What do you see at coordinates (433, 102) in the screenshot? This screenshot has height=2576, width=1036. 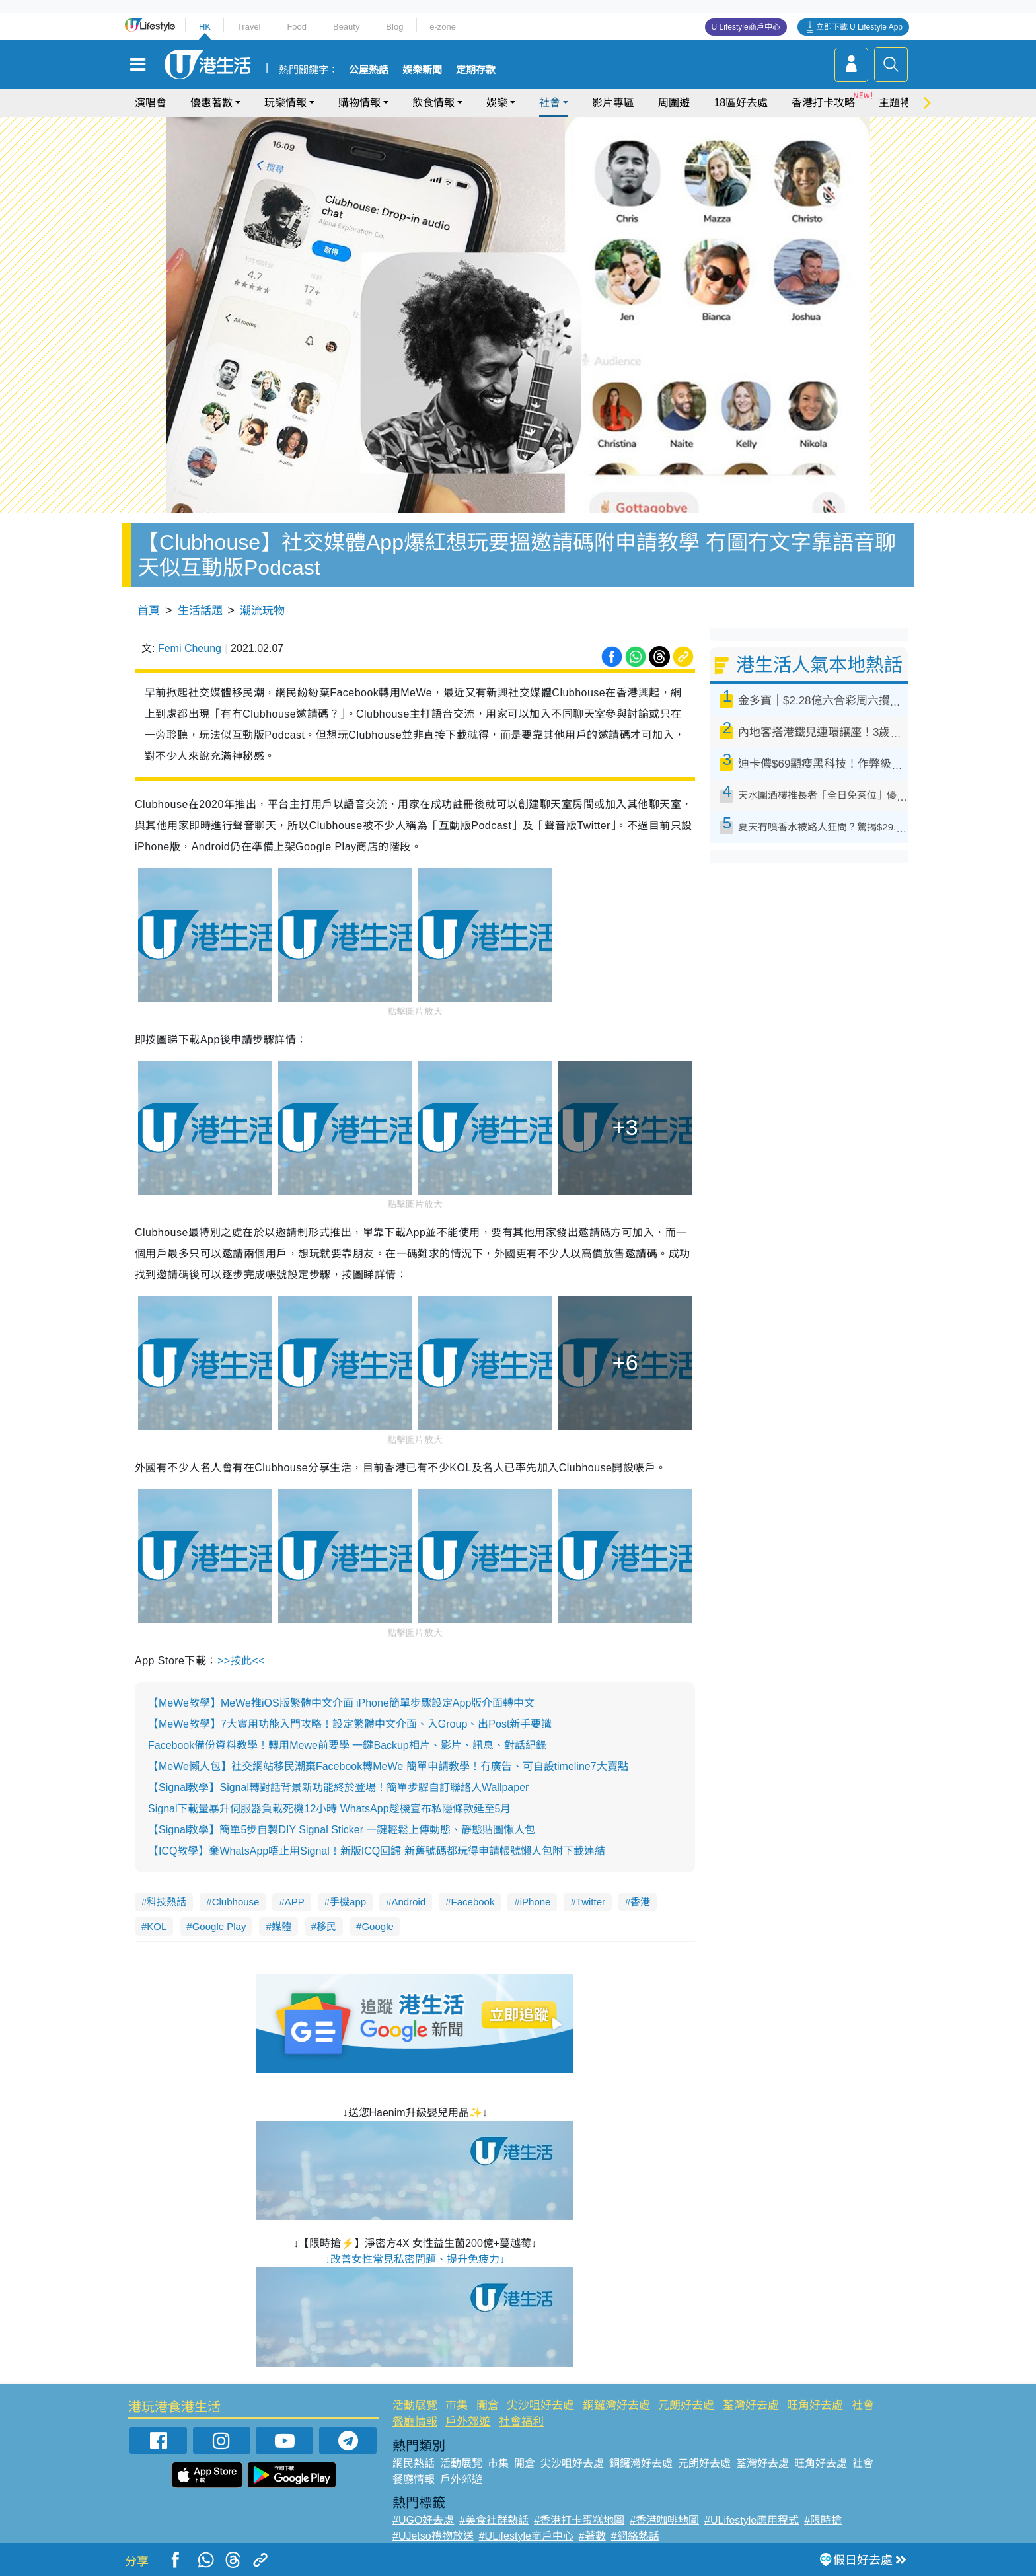 I see `飲食情報` at bounding box center [433, 102].